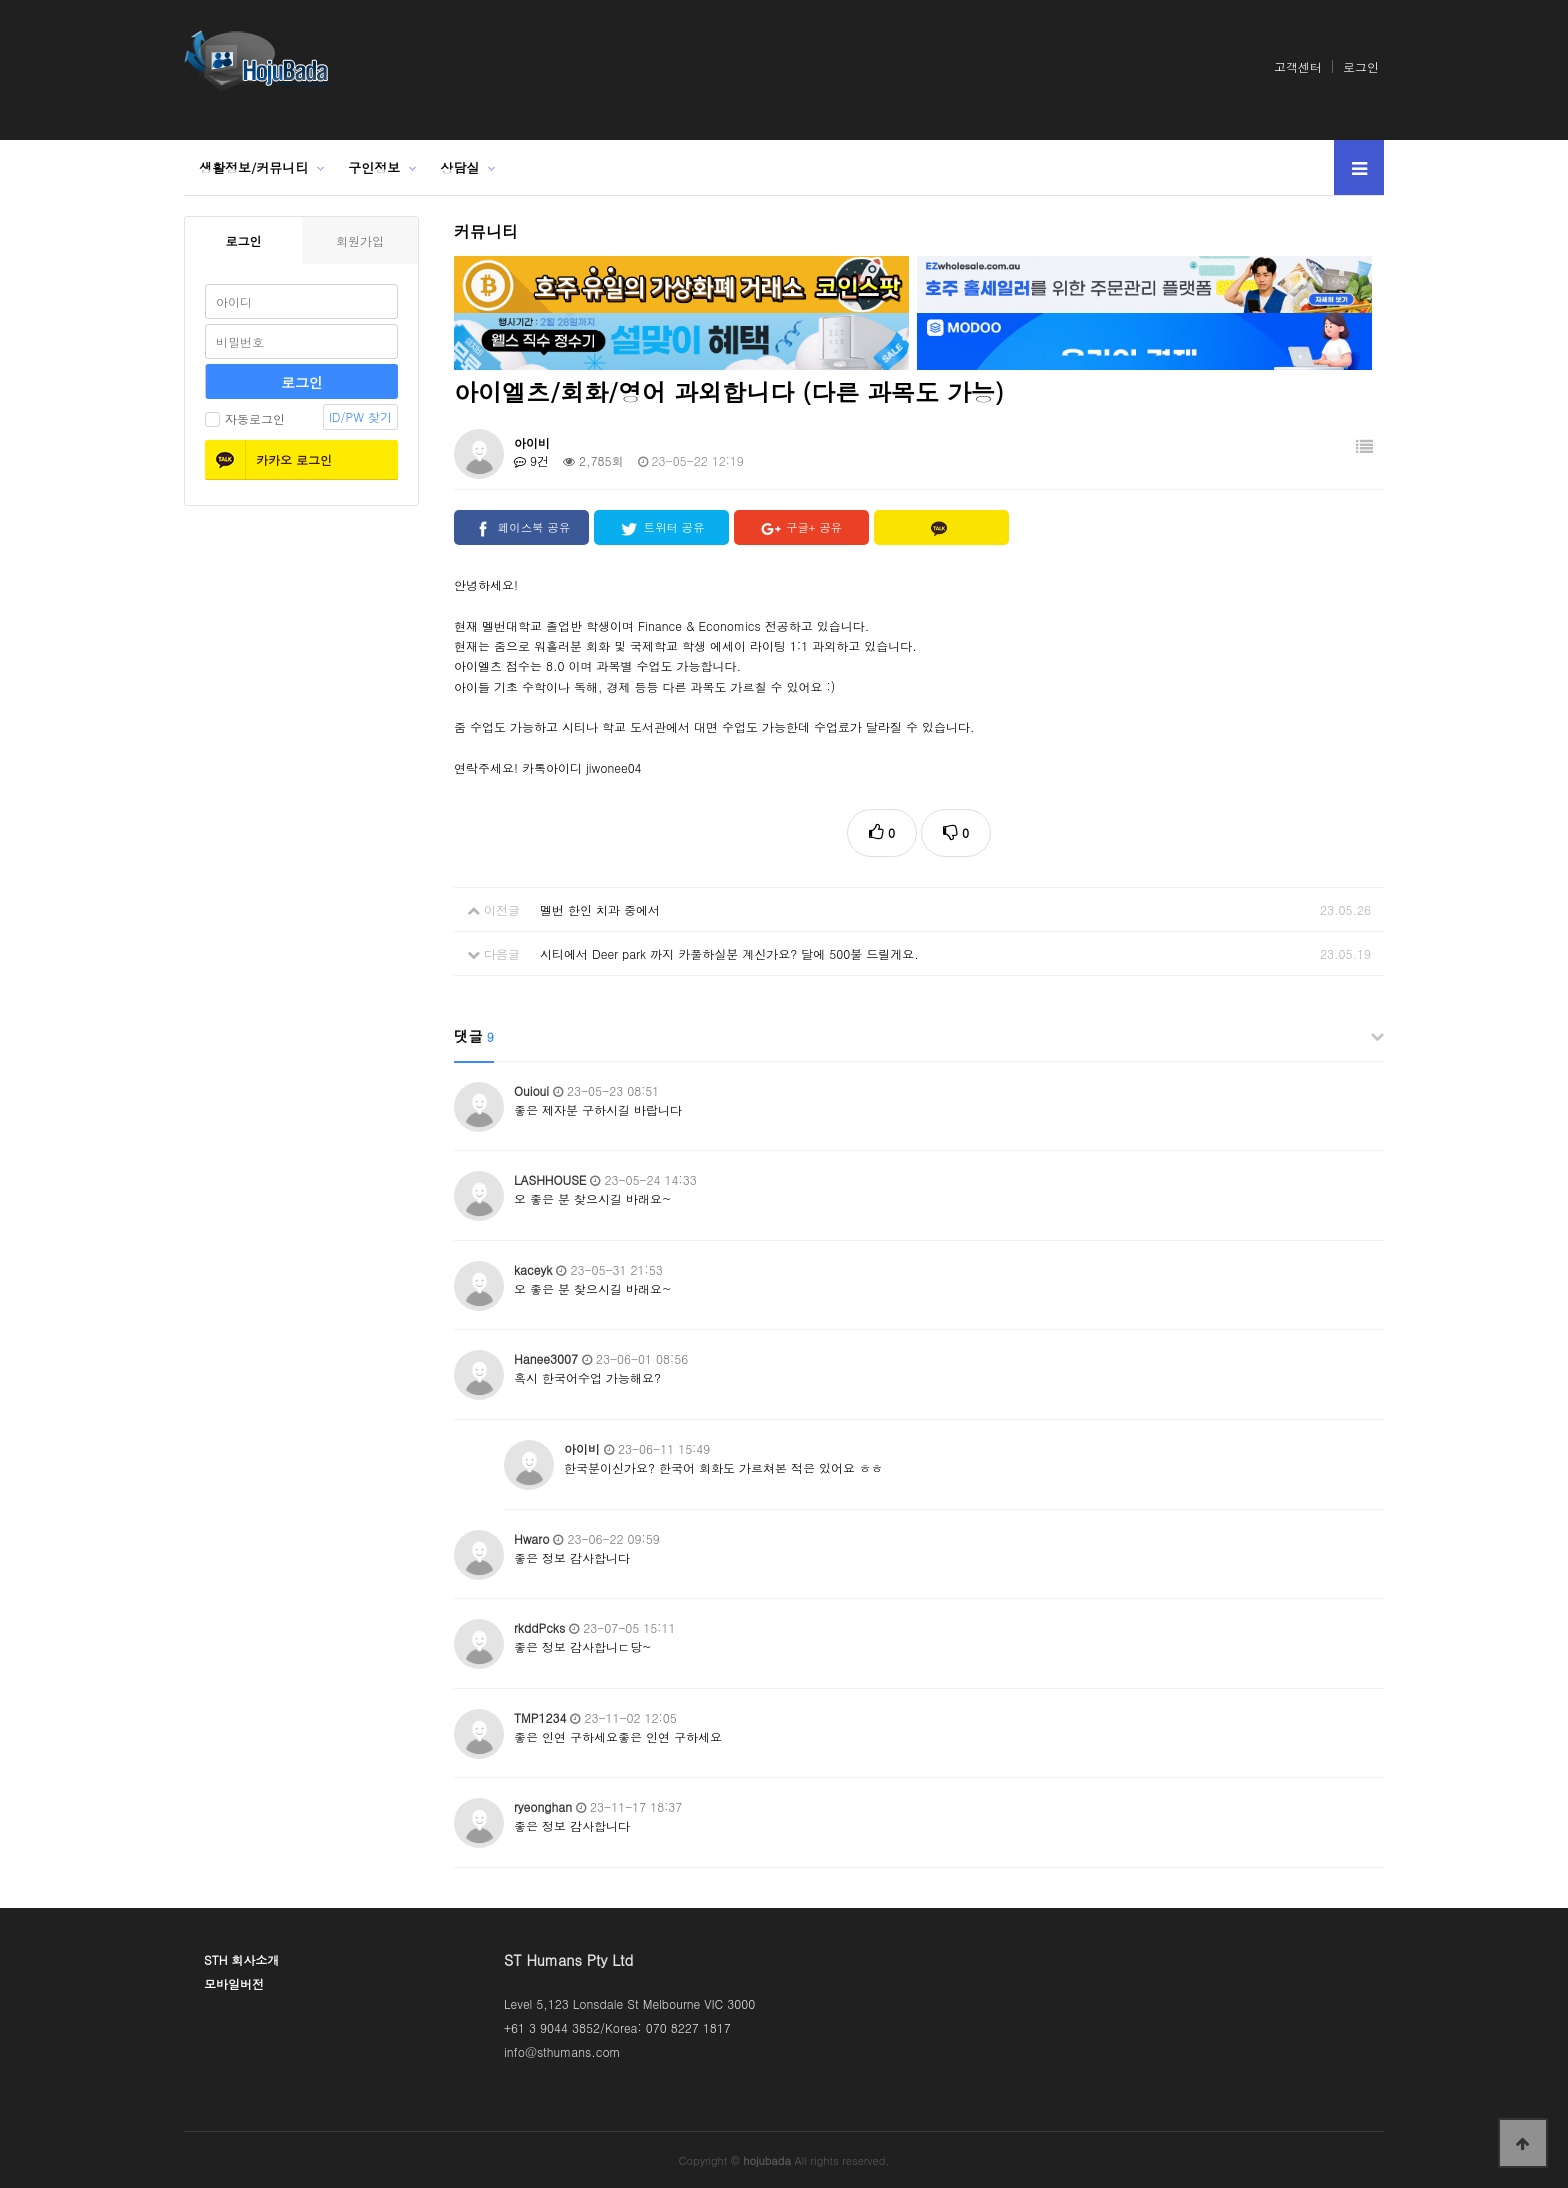 The width and height of the screenshot is (1568, 2188). I want to click on ryeonghan, so click(543, 1806).